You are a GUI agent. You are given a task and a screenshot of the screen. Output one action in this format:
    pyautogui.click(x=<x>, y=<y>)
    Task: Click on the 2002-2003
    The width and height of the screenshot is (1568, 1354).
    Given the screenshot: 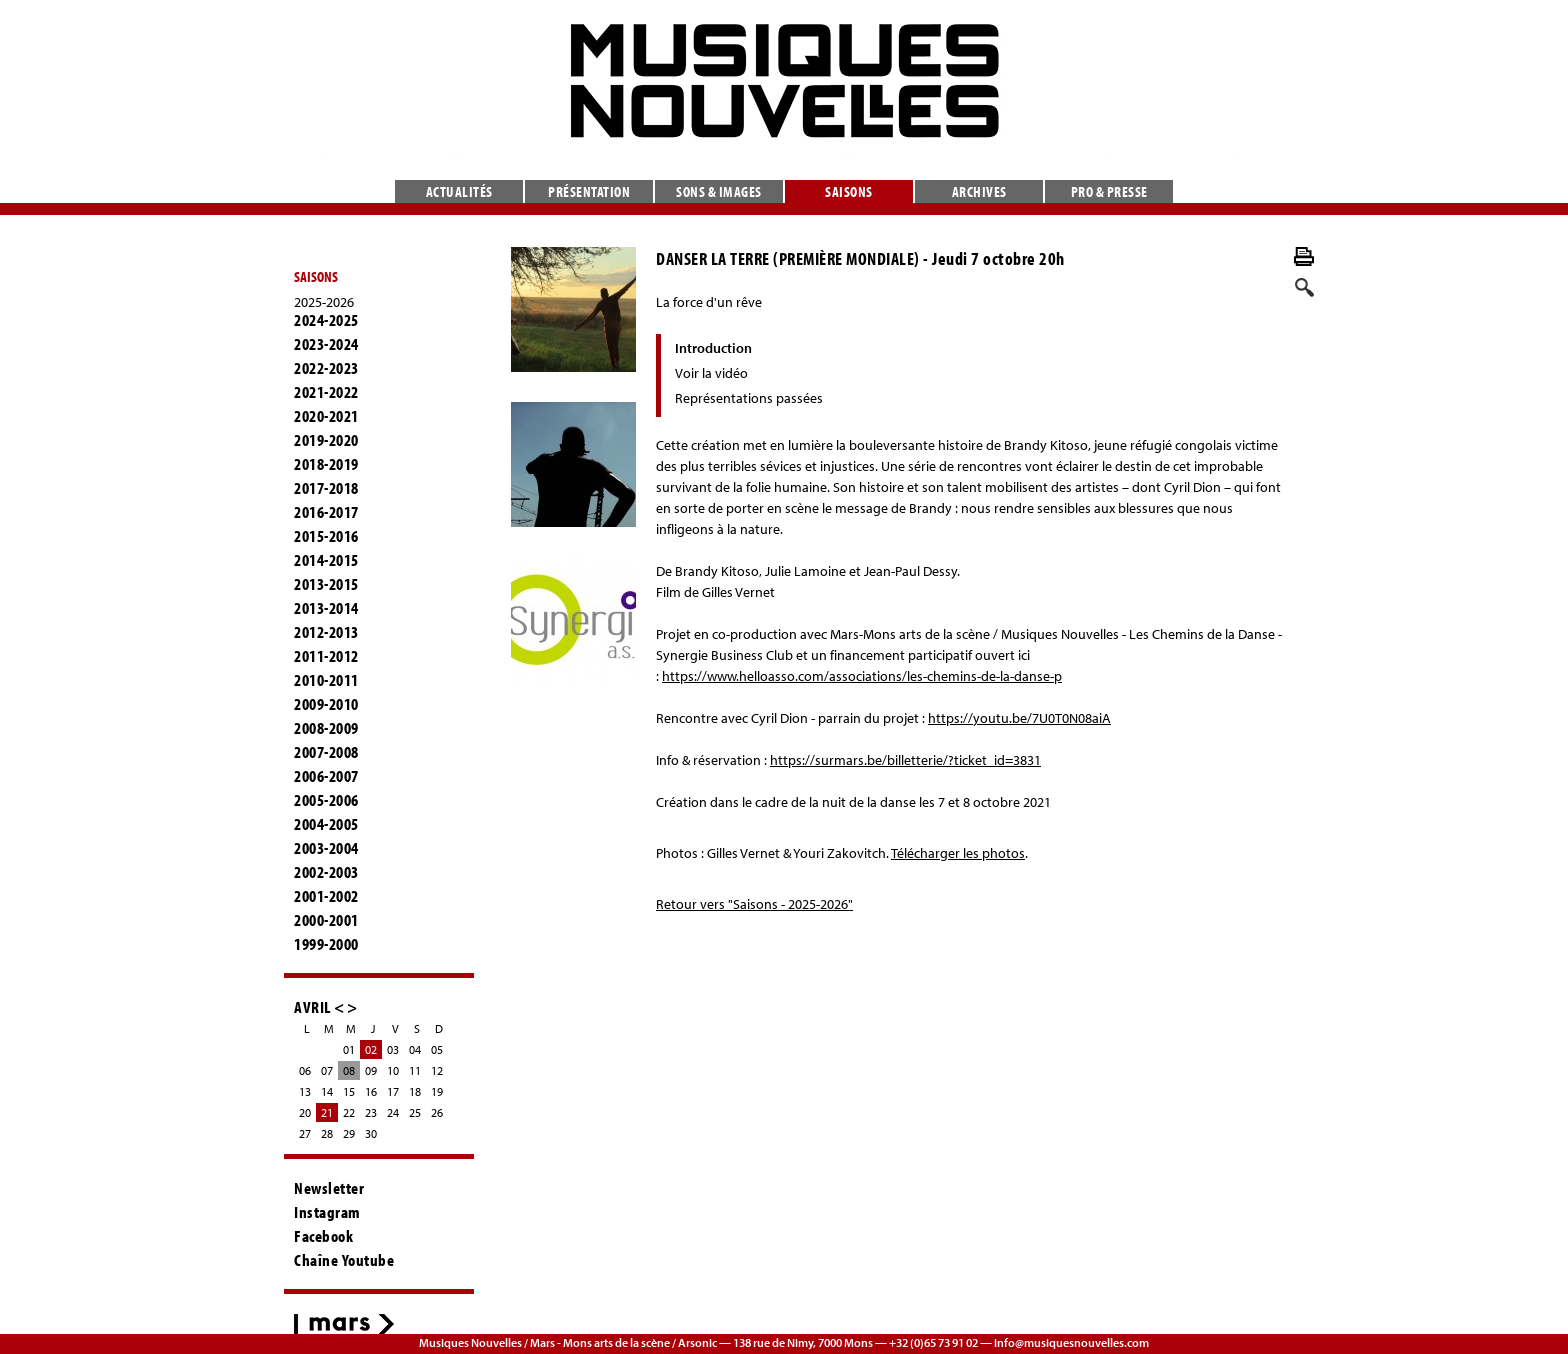 What is the action you would take?
    pyautogui.click(x=326, y=872)
    